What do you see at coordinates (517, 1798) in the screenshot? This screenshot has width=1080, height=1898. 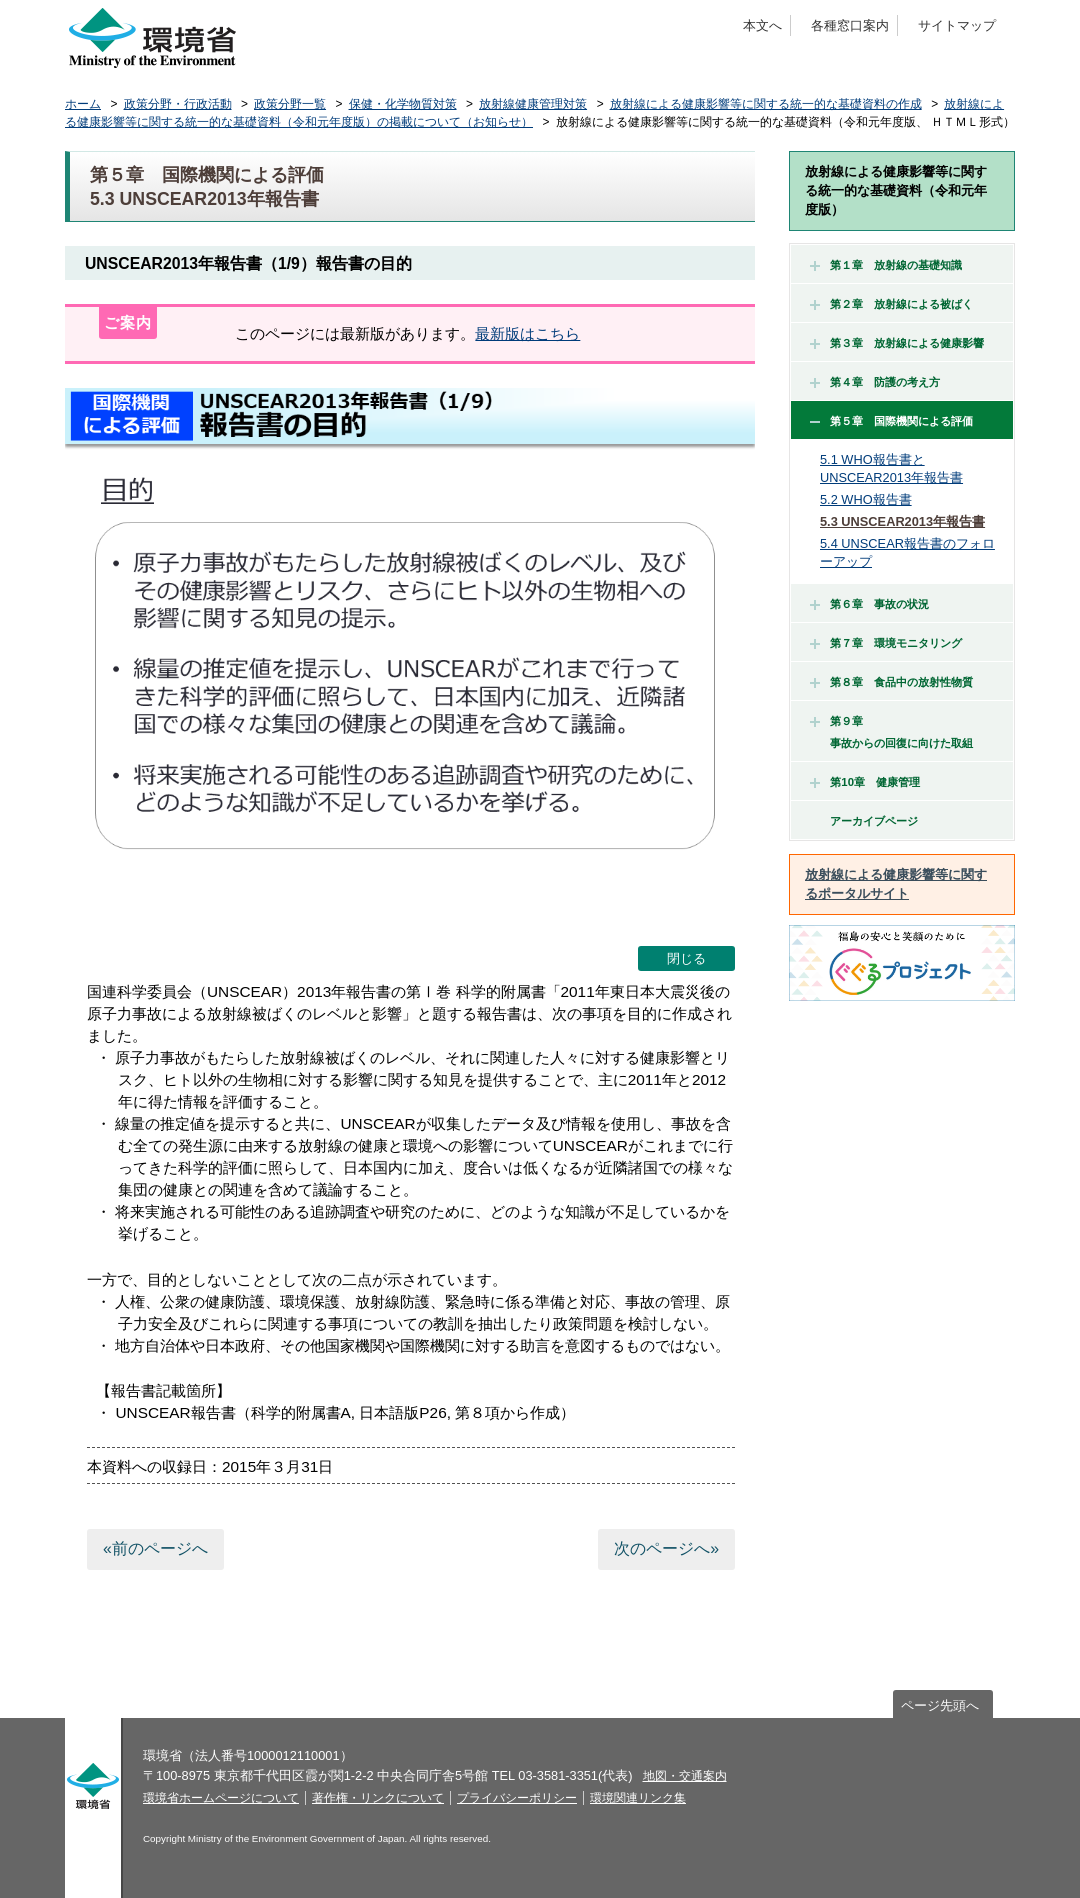 I see `プライバシーポリシー` at bounding box center [517, 1798].